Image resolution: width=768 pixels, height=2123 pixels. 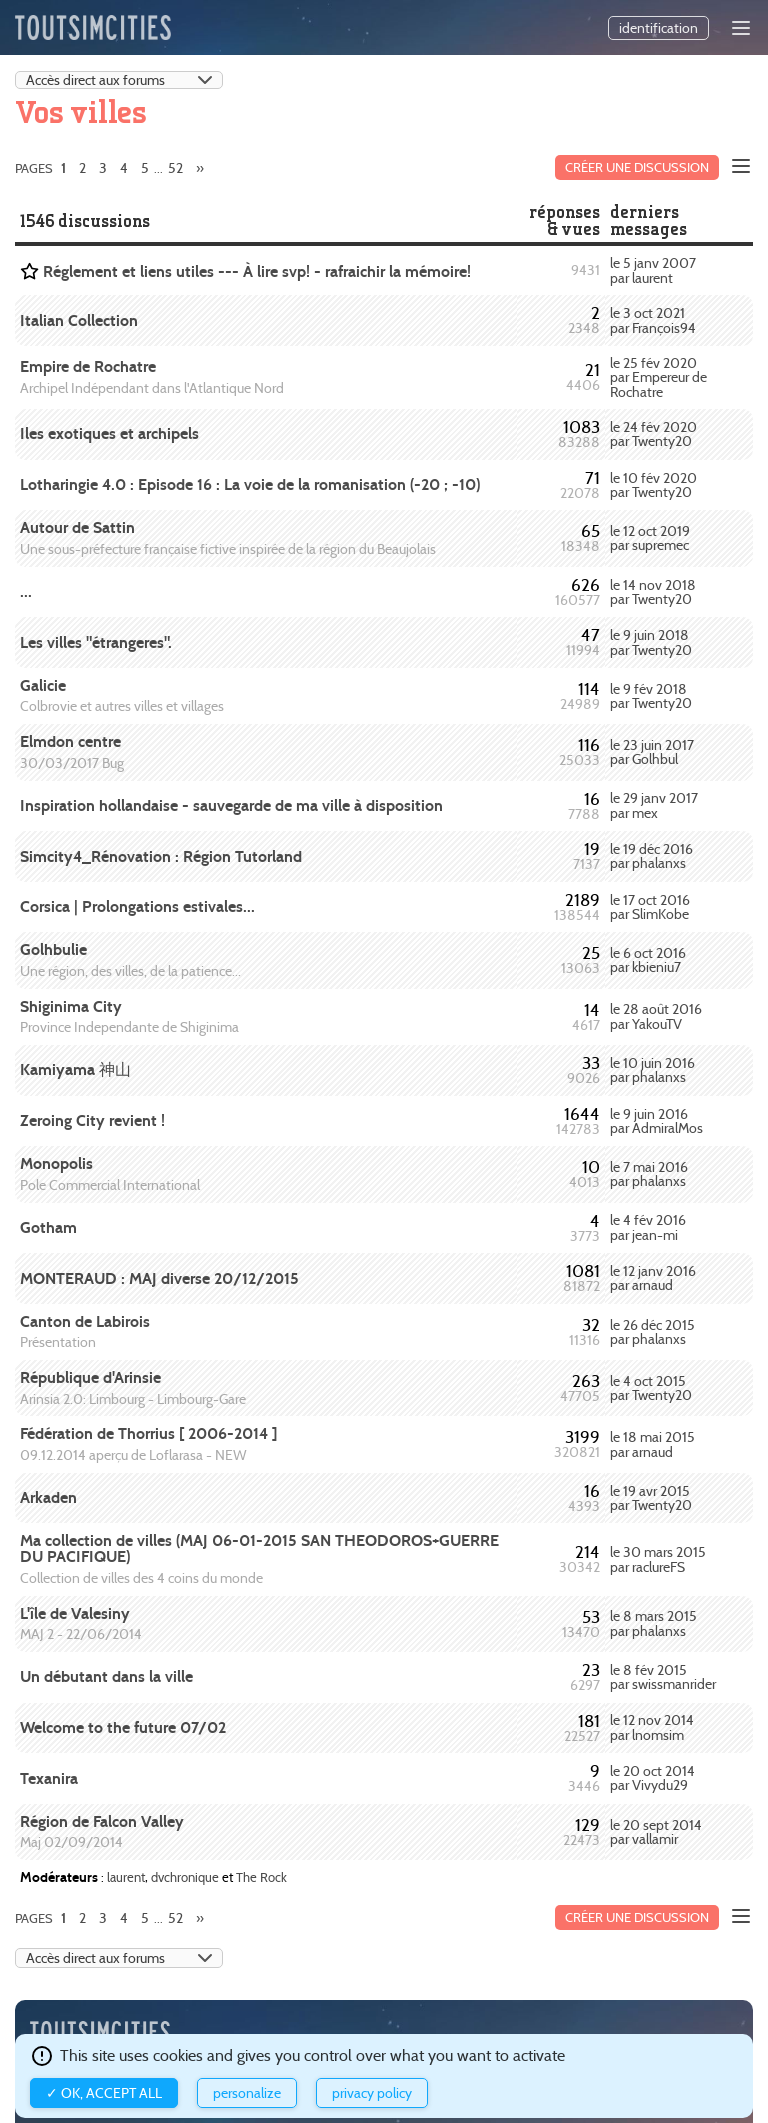 What do you see at coordinates (652, 1778) in the screenshot?
I see `le 20 oct 2014 par Vivydu29` at bounding box center [652, 1778].